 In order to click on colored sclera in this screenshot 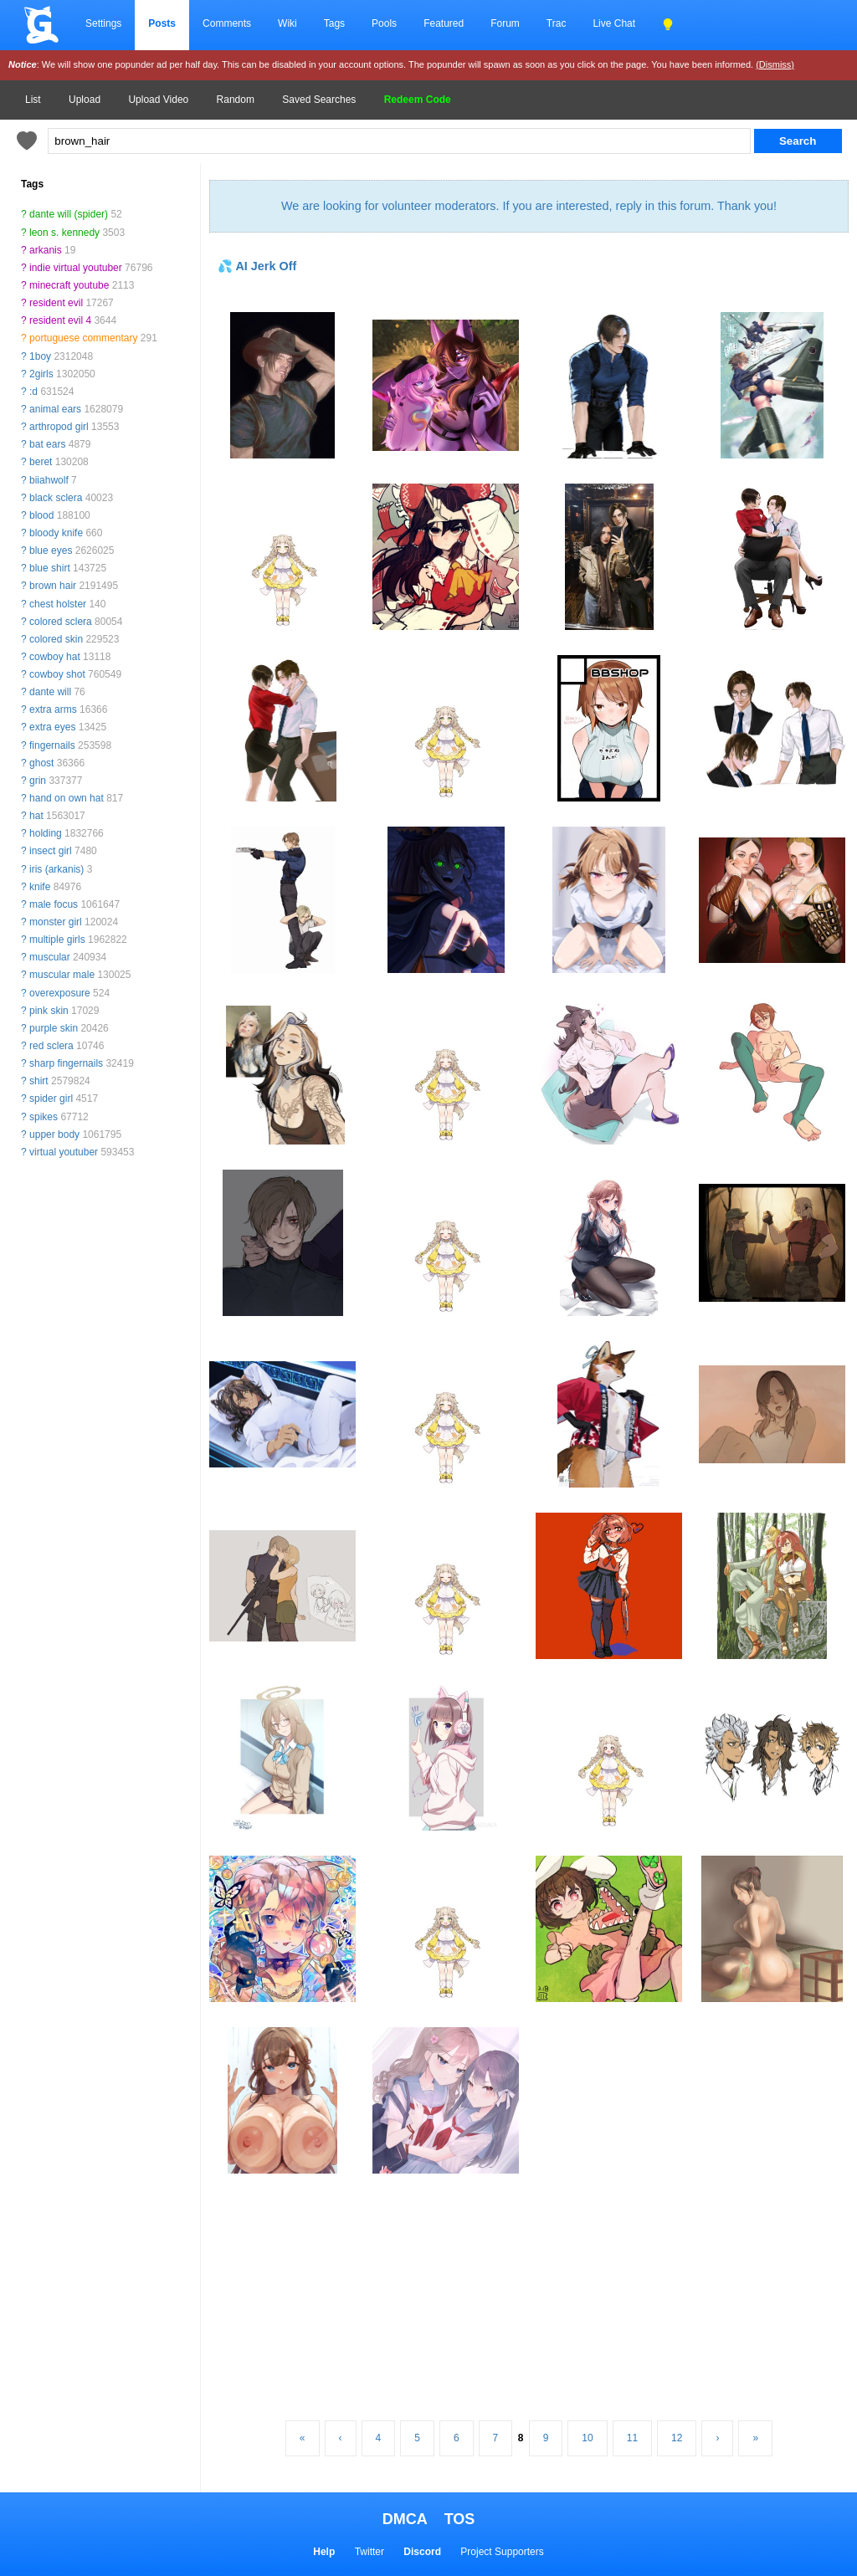, I will do `click(60, 621)`.